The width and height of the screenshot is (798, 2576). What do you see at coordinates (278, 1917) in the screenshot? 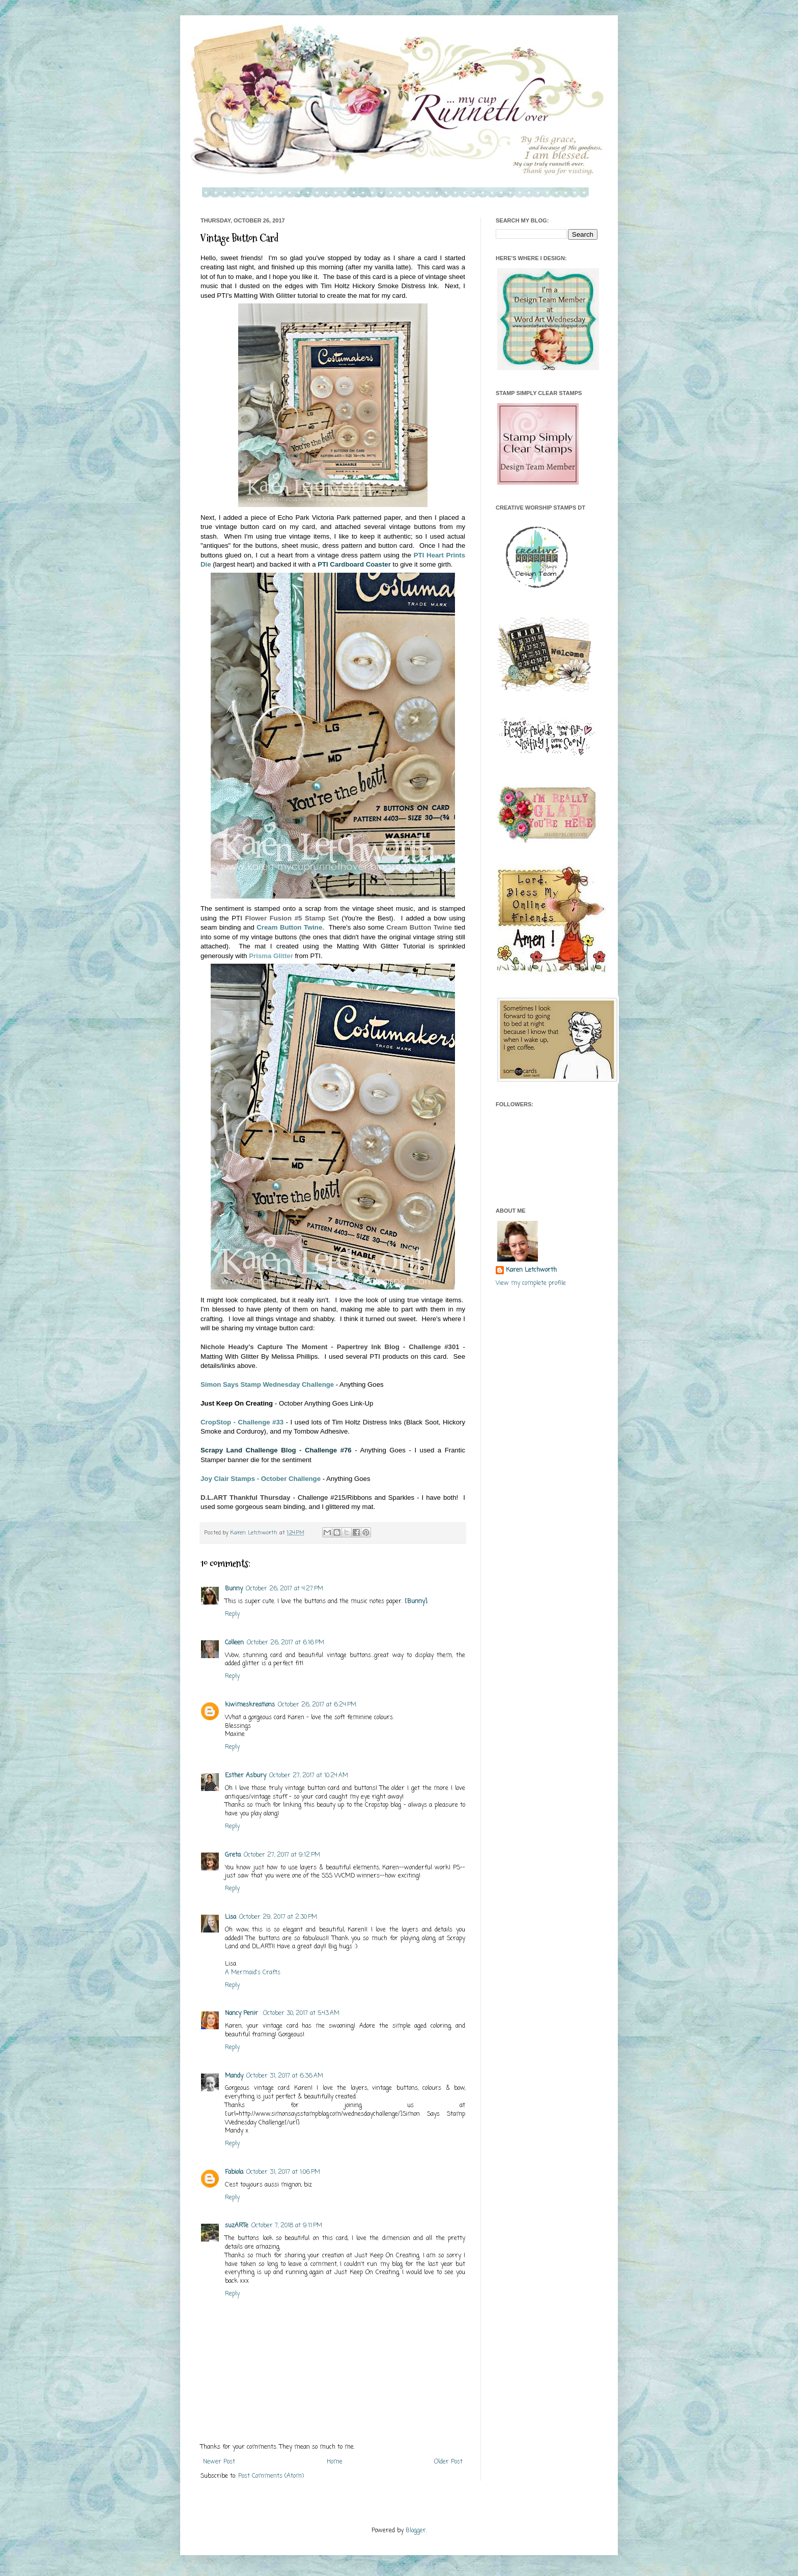
I see `October 29, 2017 at 2:30 PM` at bounding box center [278, 1917].